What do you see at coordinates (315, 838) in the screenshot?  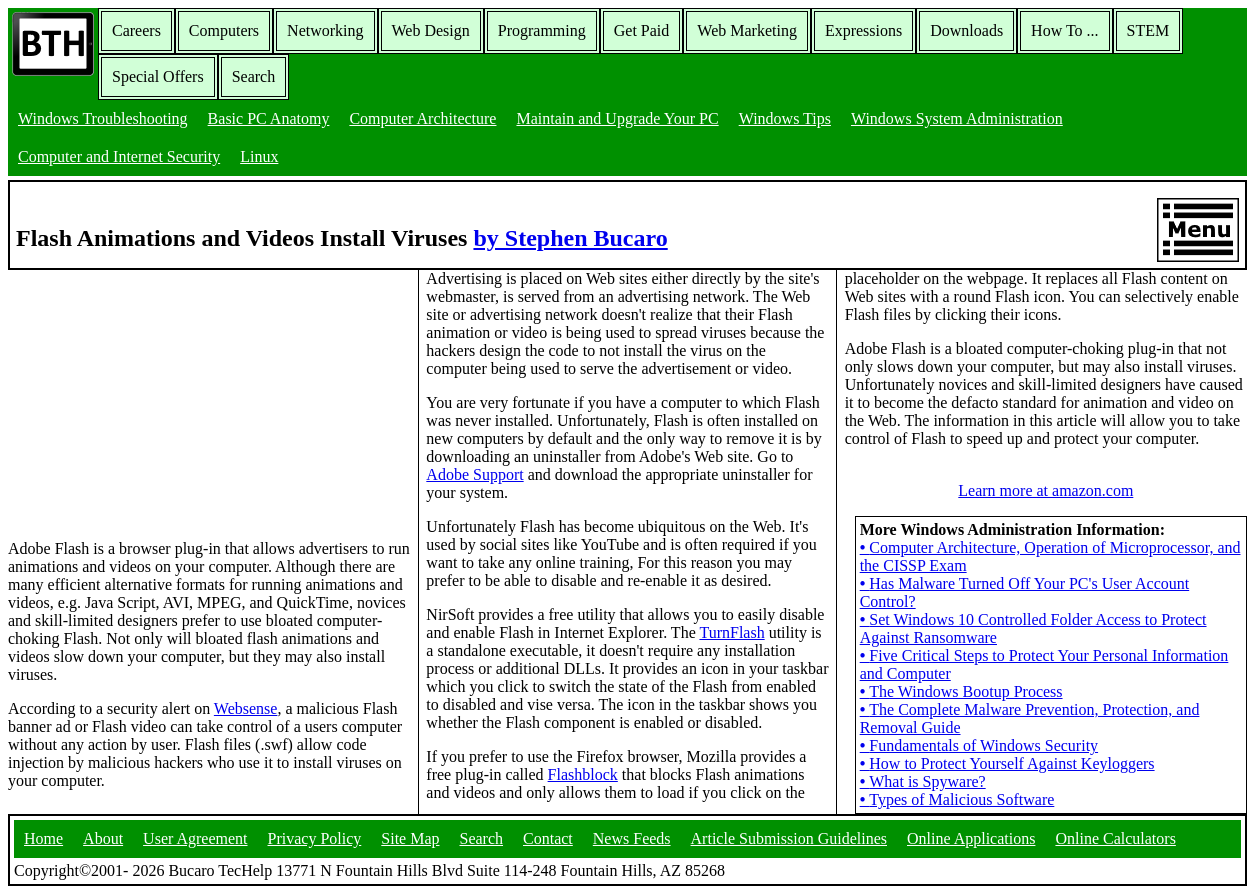 I see `Privacy Policy` at bounding box center [315, 838].